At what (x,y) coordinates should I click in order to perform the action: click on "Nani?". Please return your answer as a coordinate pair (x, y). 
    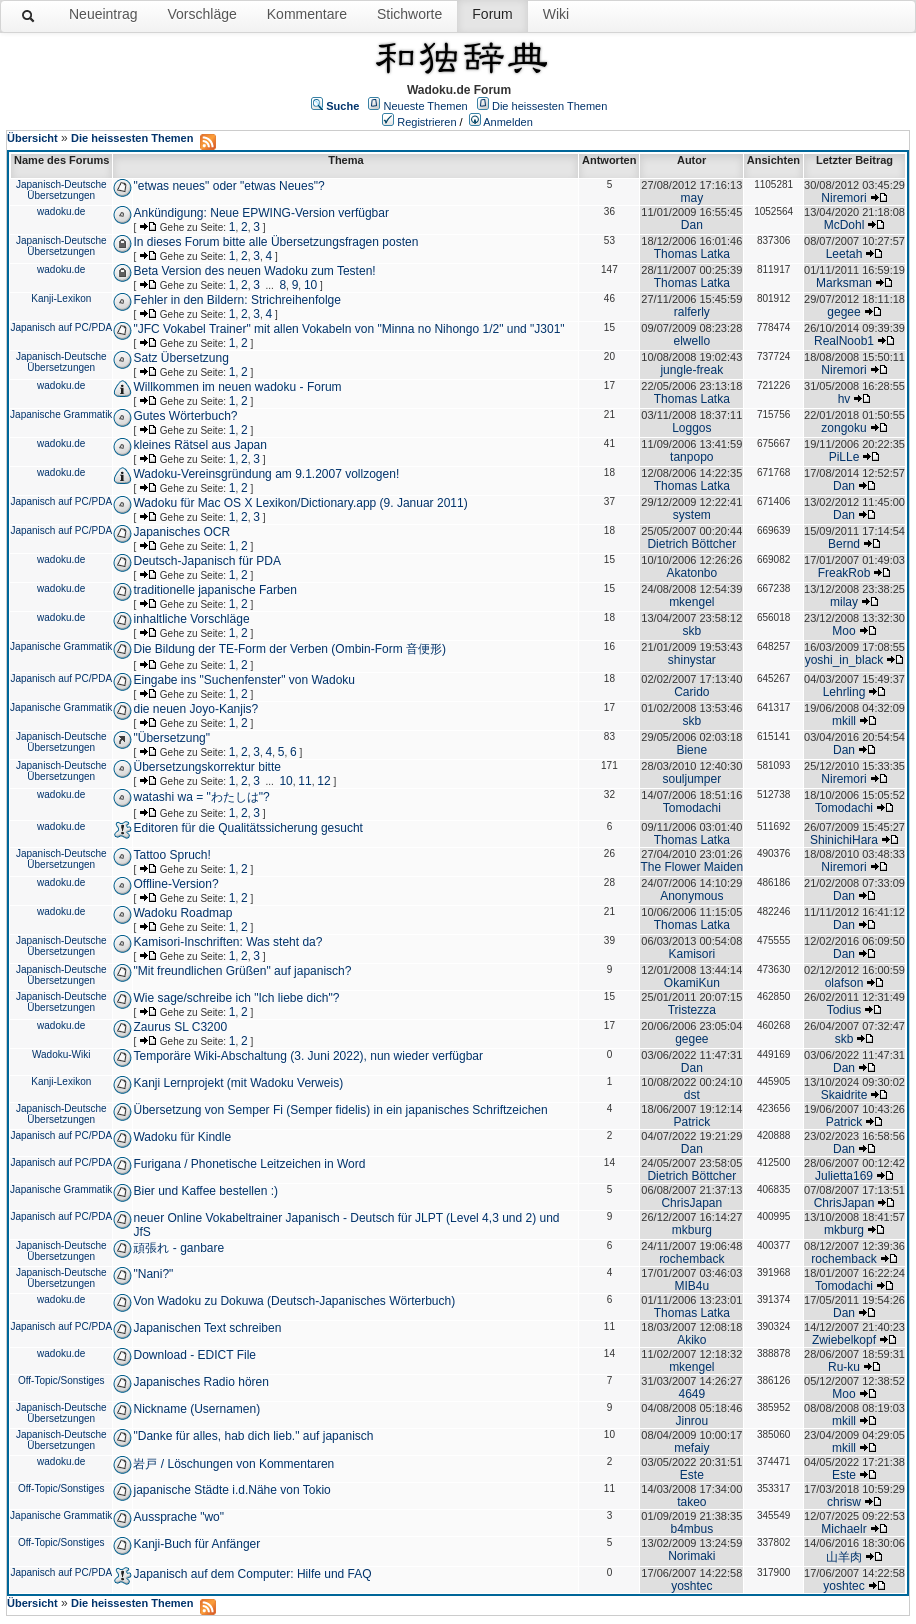
    Looking at the image, I should click on (153, 1274).